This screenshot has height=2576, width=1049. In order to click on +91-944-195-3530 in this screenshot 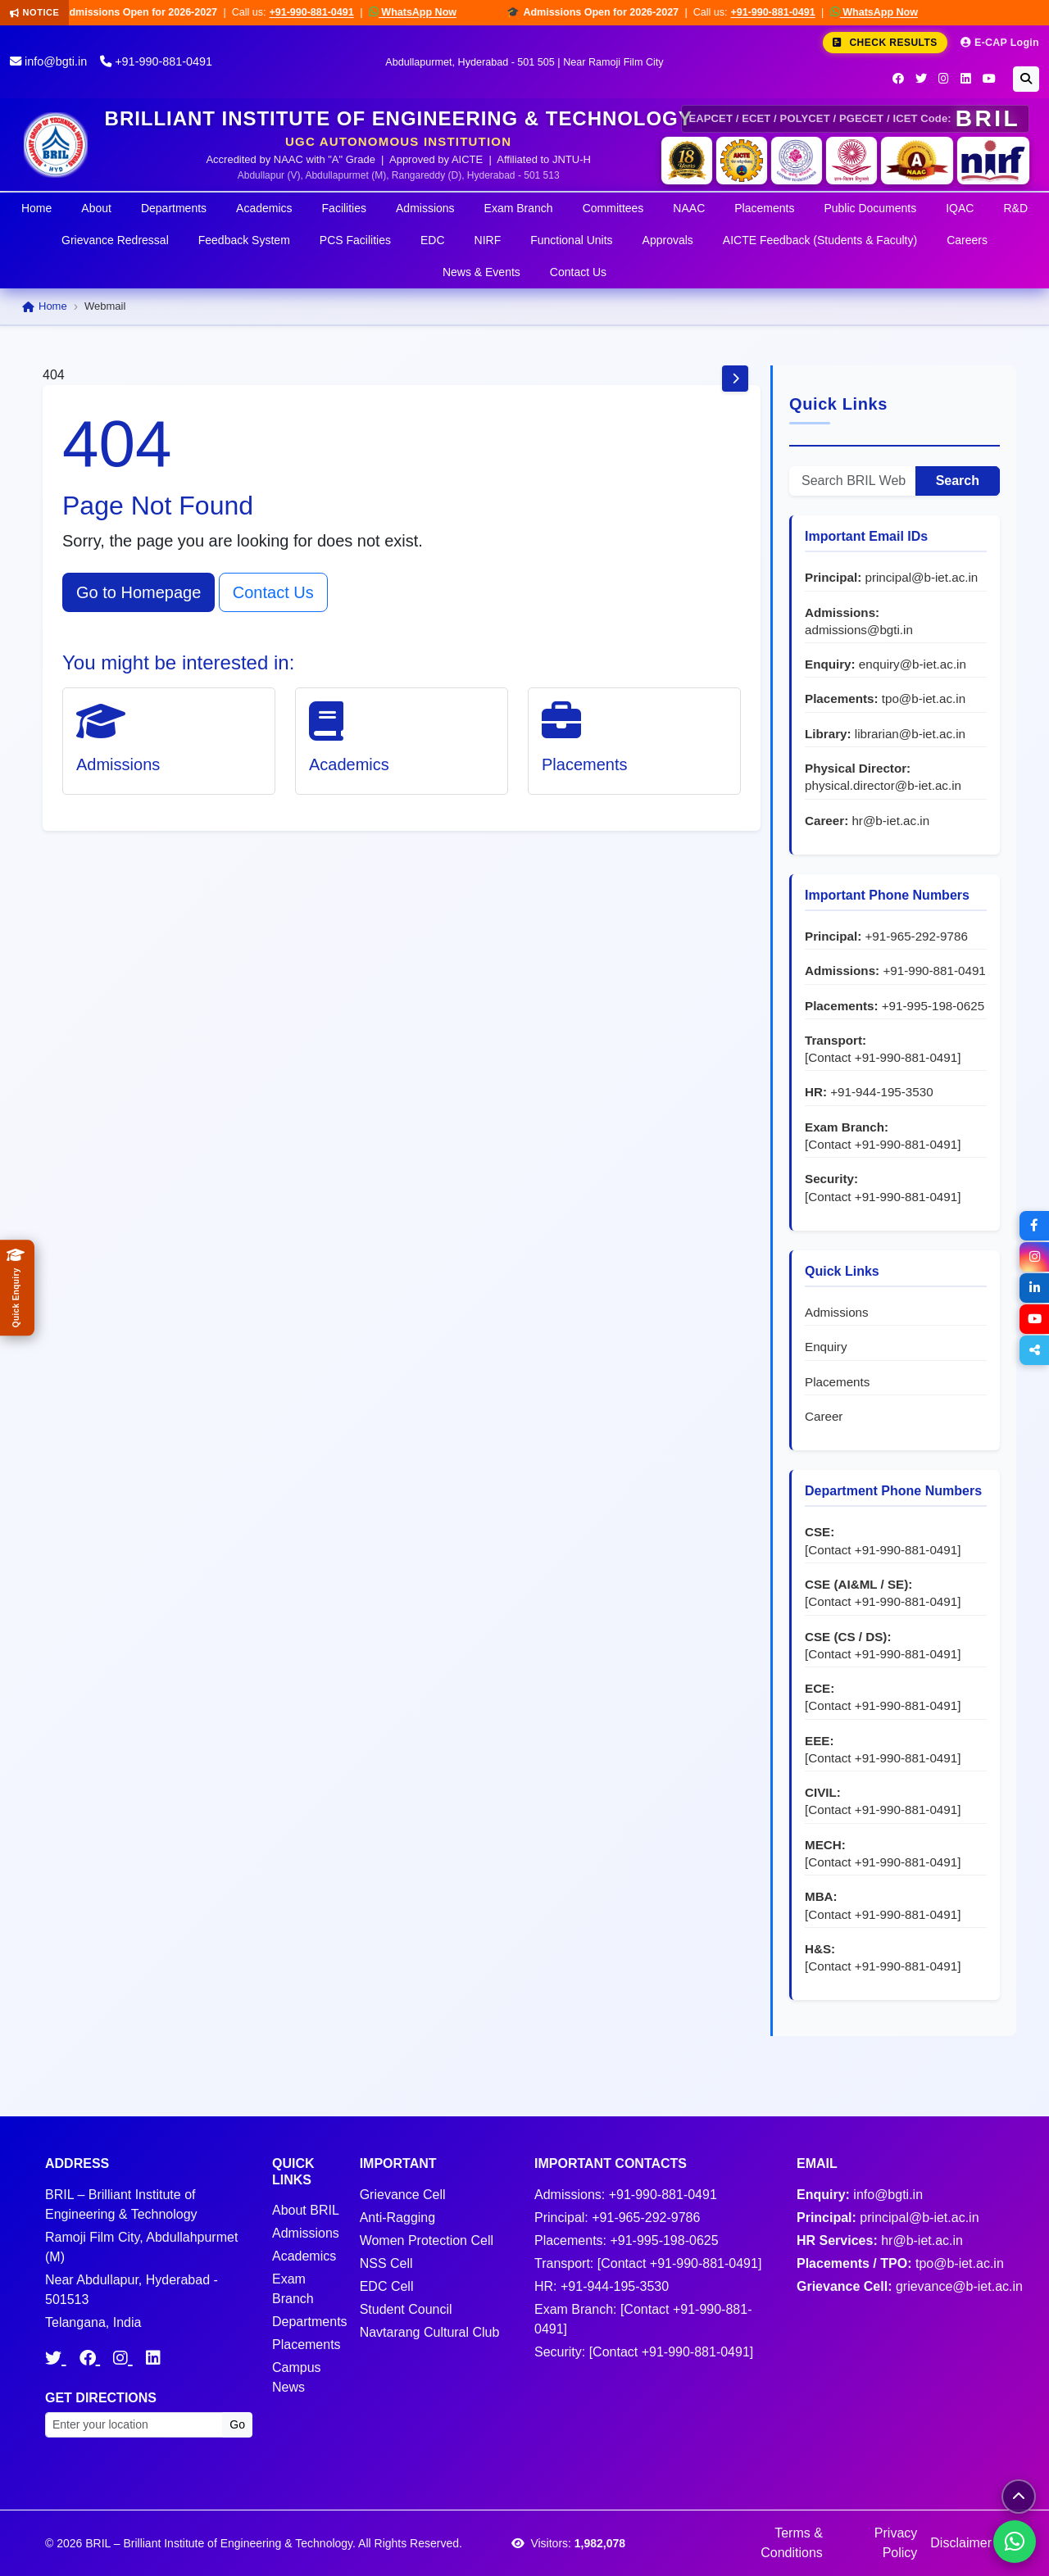, I will do `click(881, 1092)`.